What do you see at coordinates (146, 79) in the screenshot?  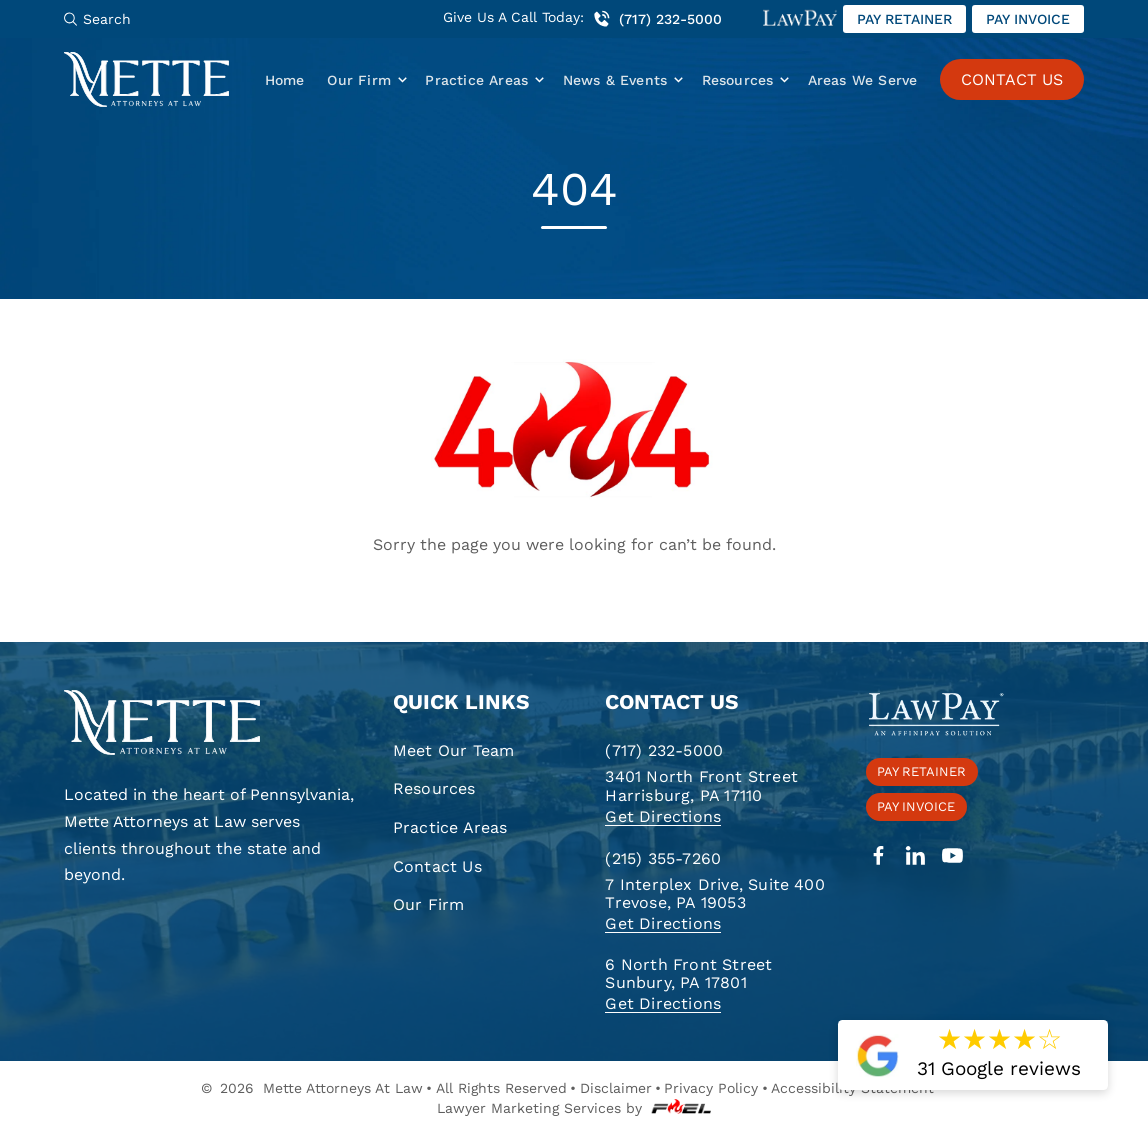 I see `[Mette, Attorneys at Law]` at bounding box center [146, 79].